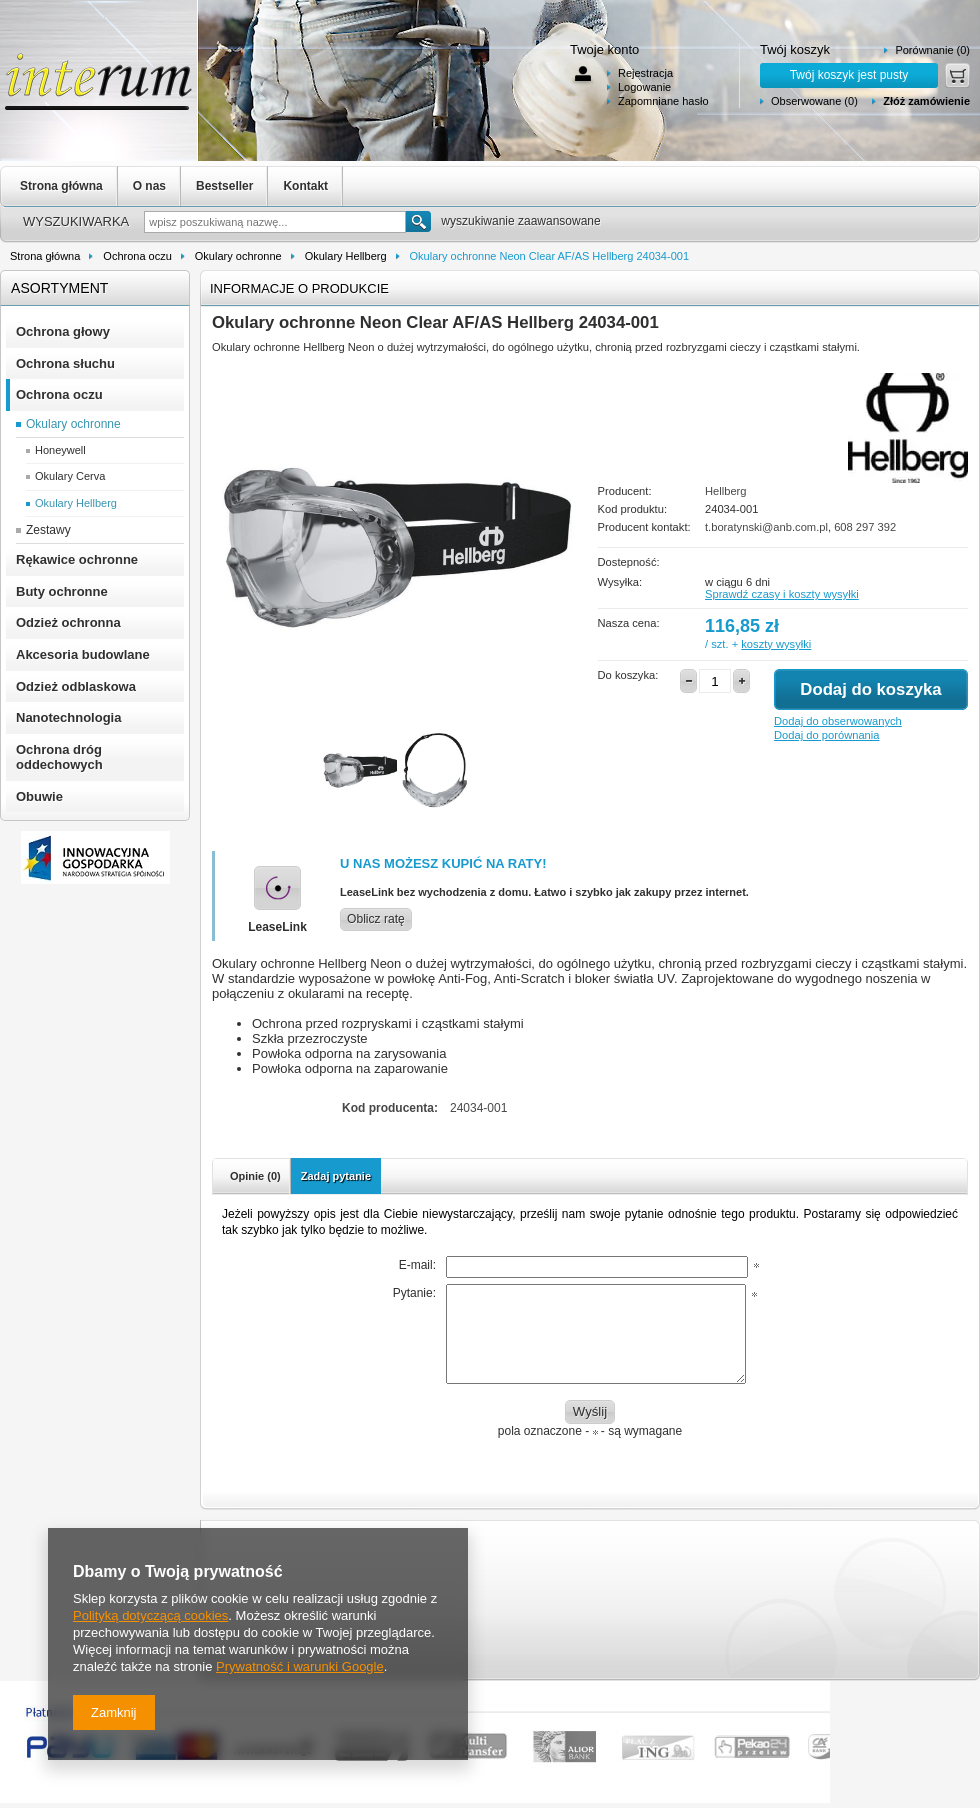  What do you see at coordinates (628, 675) in the screenshot?
I see `Do koszyka:` at bounding box center [628, 675].